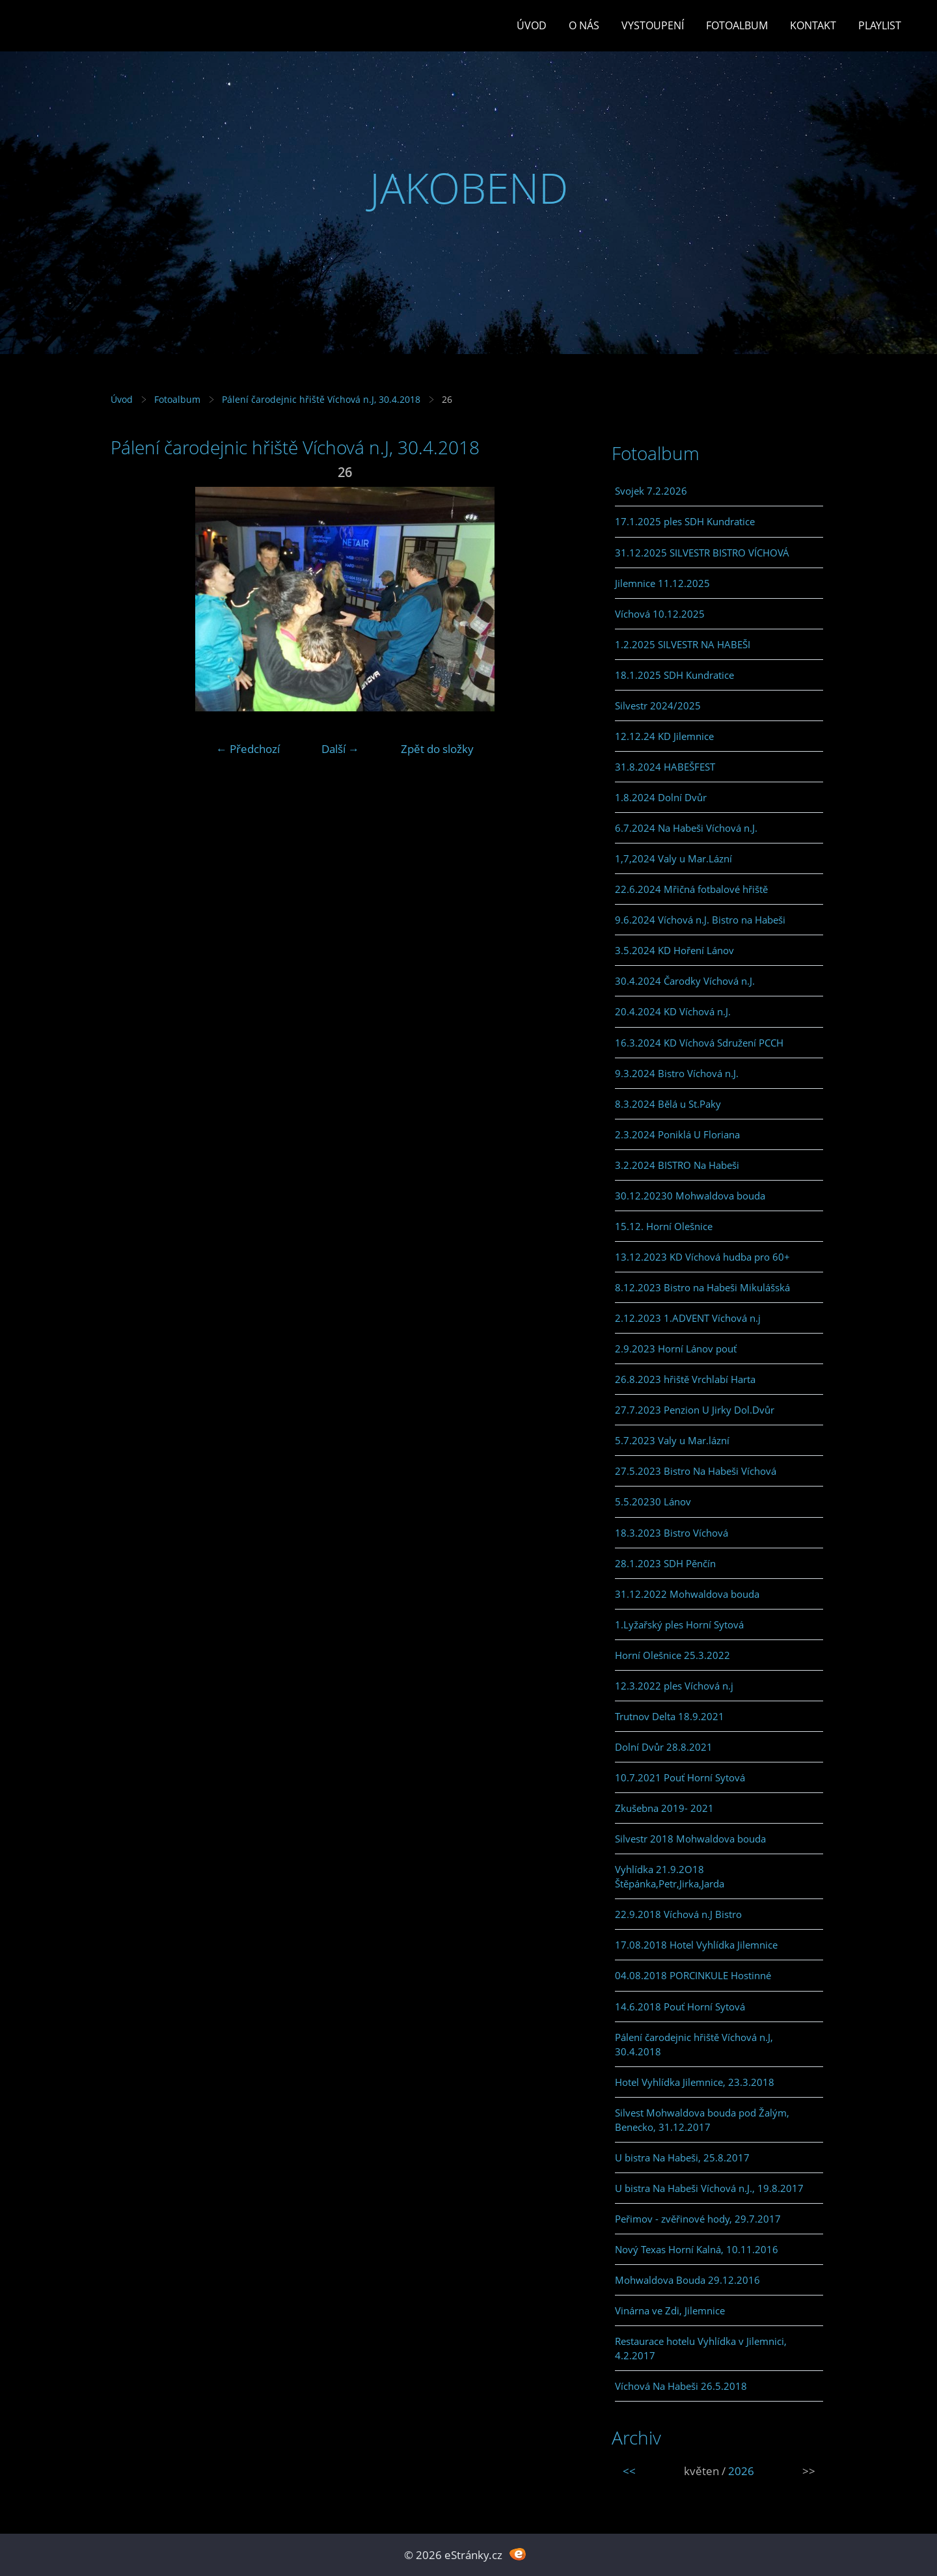  Describe the element at coordinates (681, 2385) in the screenshot. I see `Víchová Na Habeši 26.5.2018` at that location.